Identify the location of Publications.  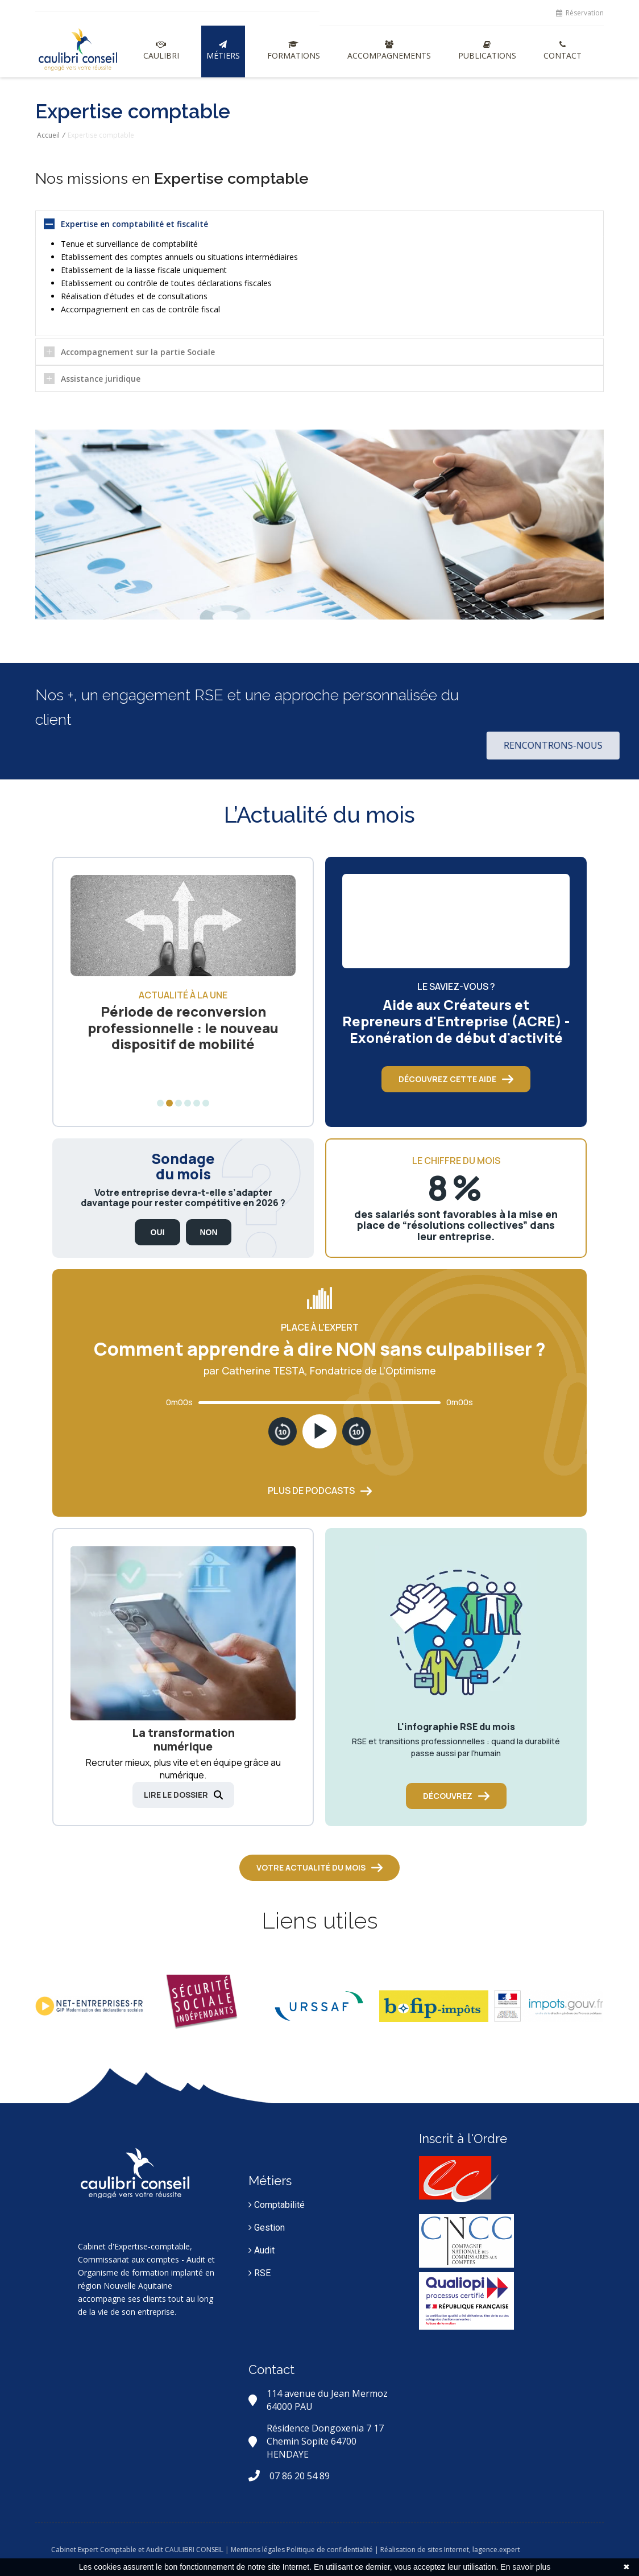
(487, 50).